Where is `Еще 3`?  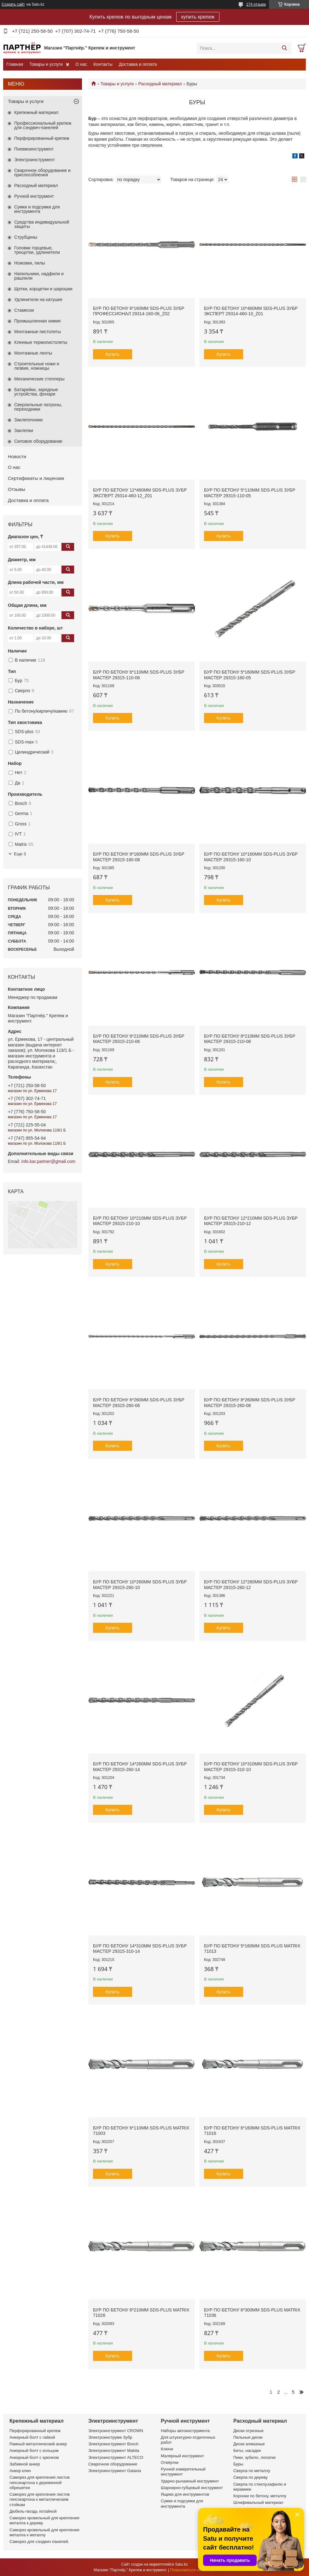 Еще 3 is located at coordinates (20, 854).